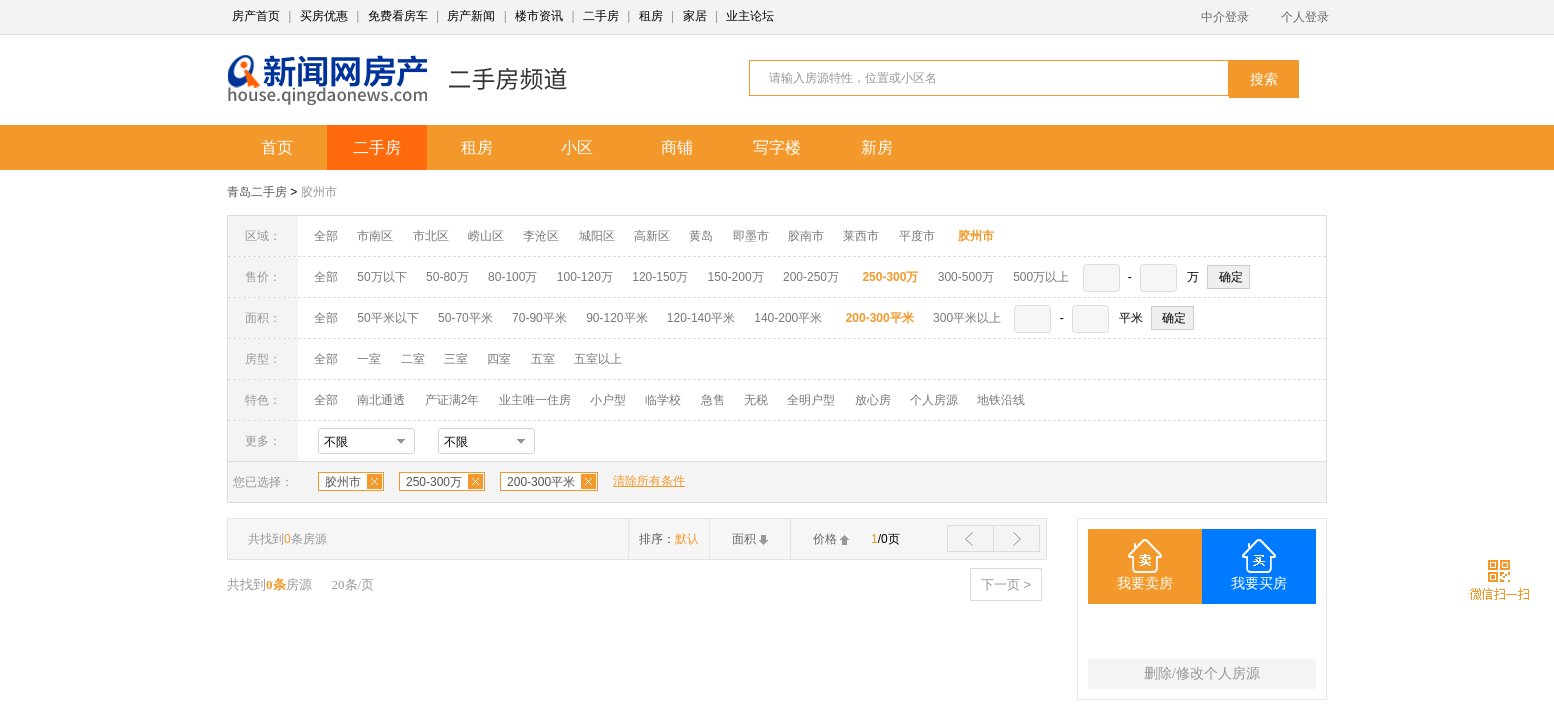 The image size is (1554, 720). I want to click on 清除所有条件, so click(649, 481).